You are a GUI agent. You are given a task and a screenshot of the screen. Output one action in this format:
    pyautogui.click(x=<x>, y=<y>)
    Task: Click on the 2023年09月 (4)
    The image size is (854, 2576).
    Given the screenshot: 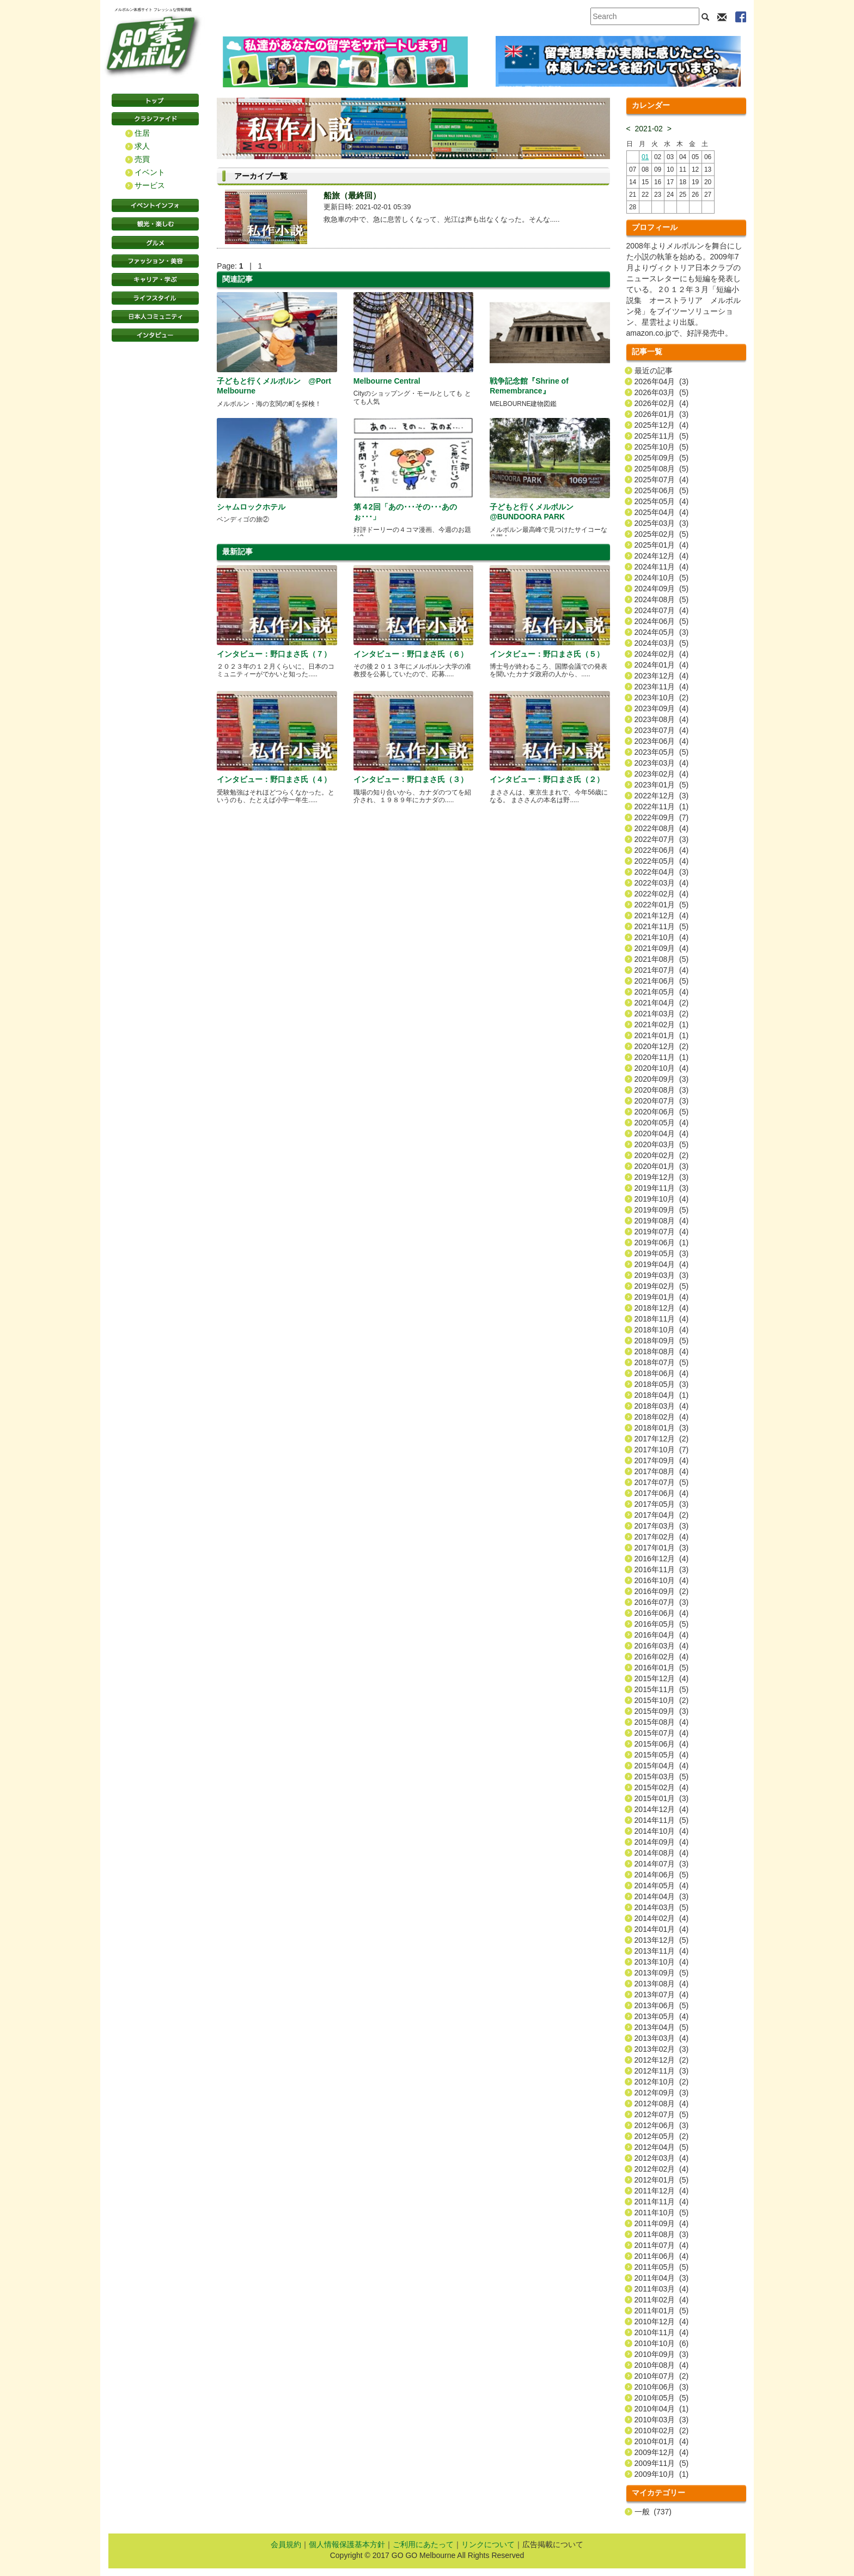 What is the action you would take?
    pyautogui.click(x=662, y=708)
    